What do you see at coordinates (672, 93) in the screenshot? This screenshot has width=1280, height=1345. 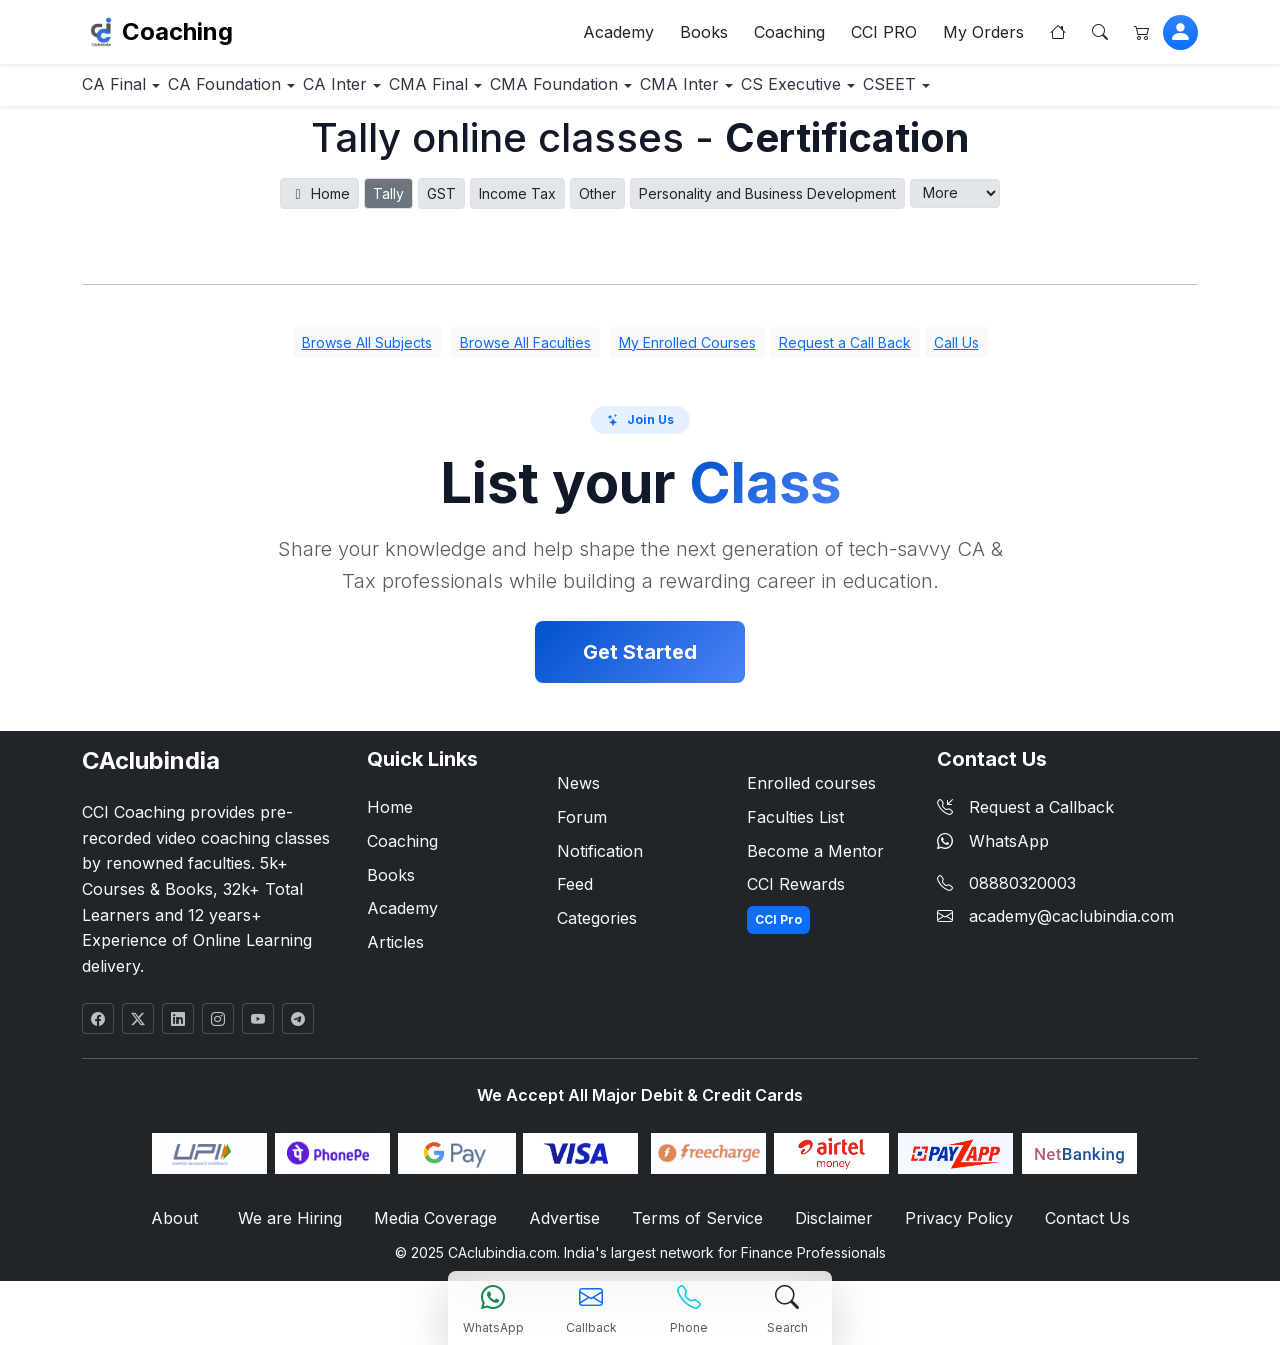 I see `CMA Foundation` at bounding box center [672, 93].